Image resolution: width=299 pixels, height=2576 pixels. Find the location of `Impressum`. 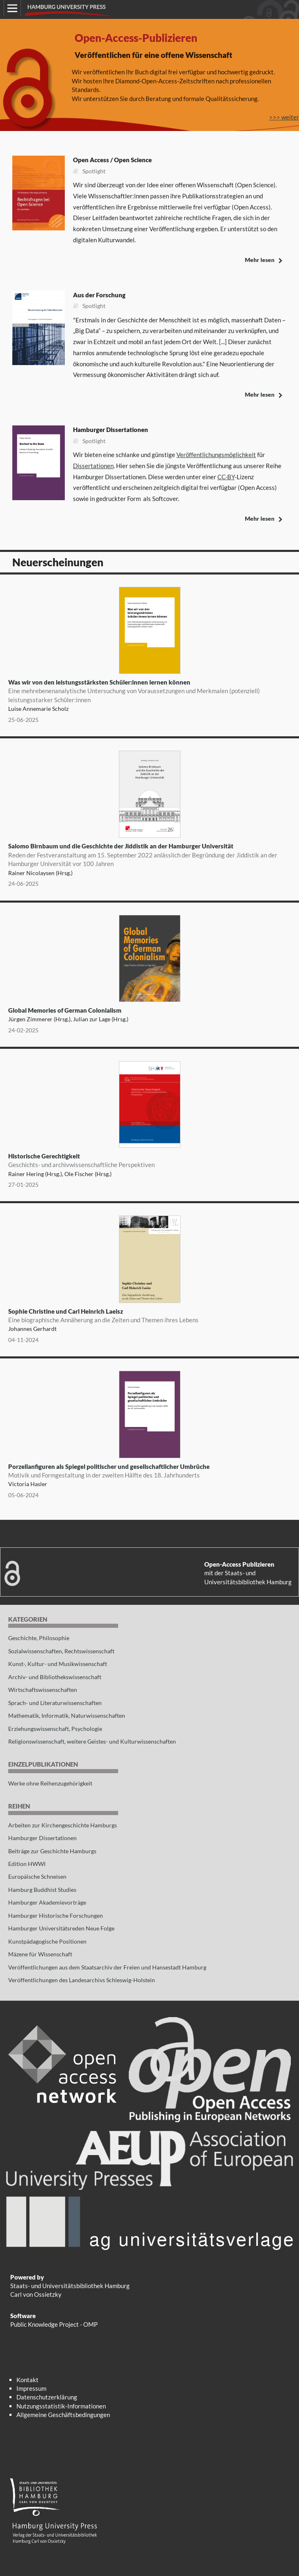

Impressum is located at coordinates (31, 2388).